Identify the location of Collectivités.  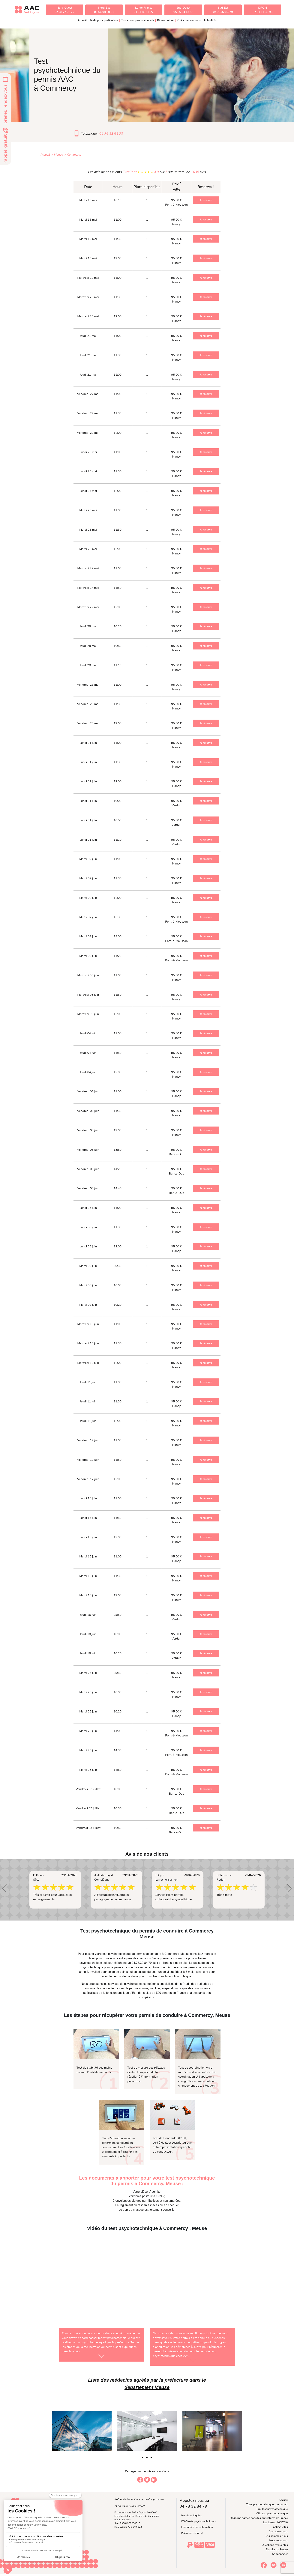
(280, 2527).